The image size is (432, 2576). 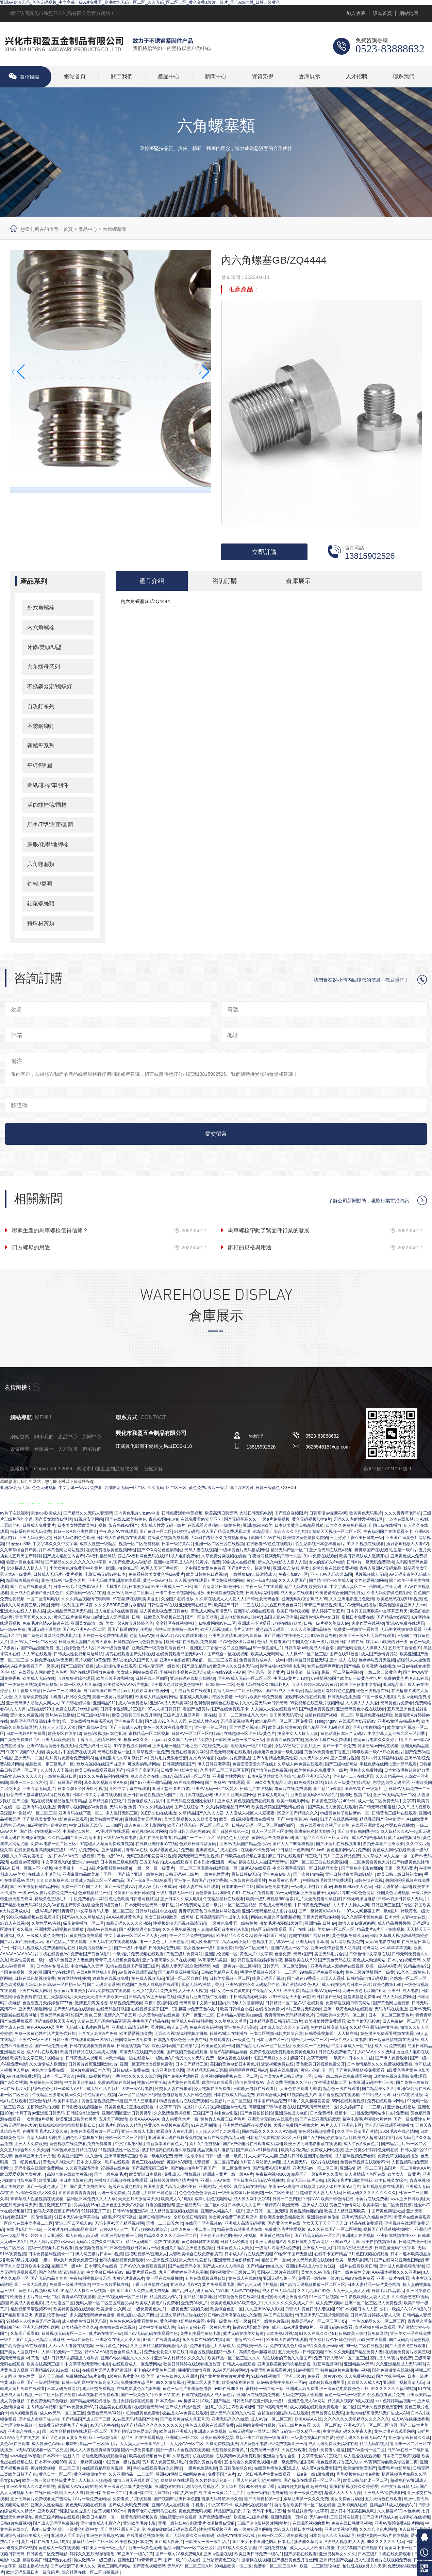 What do you see at coordinates (388, 1850) in the screenshot?
I see `黄色成人网站在线` at bounding box center [388, 1850].